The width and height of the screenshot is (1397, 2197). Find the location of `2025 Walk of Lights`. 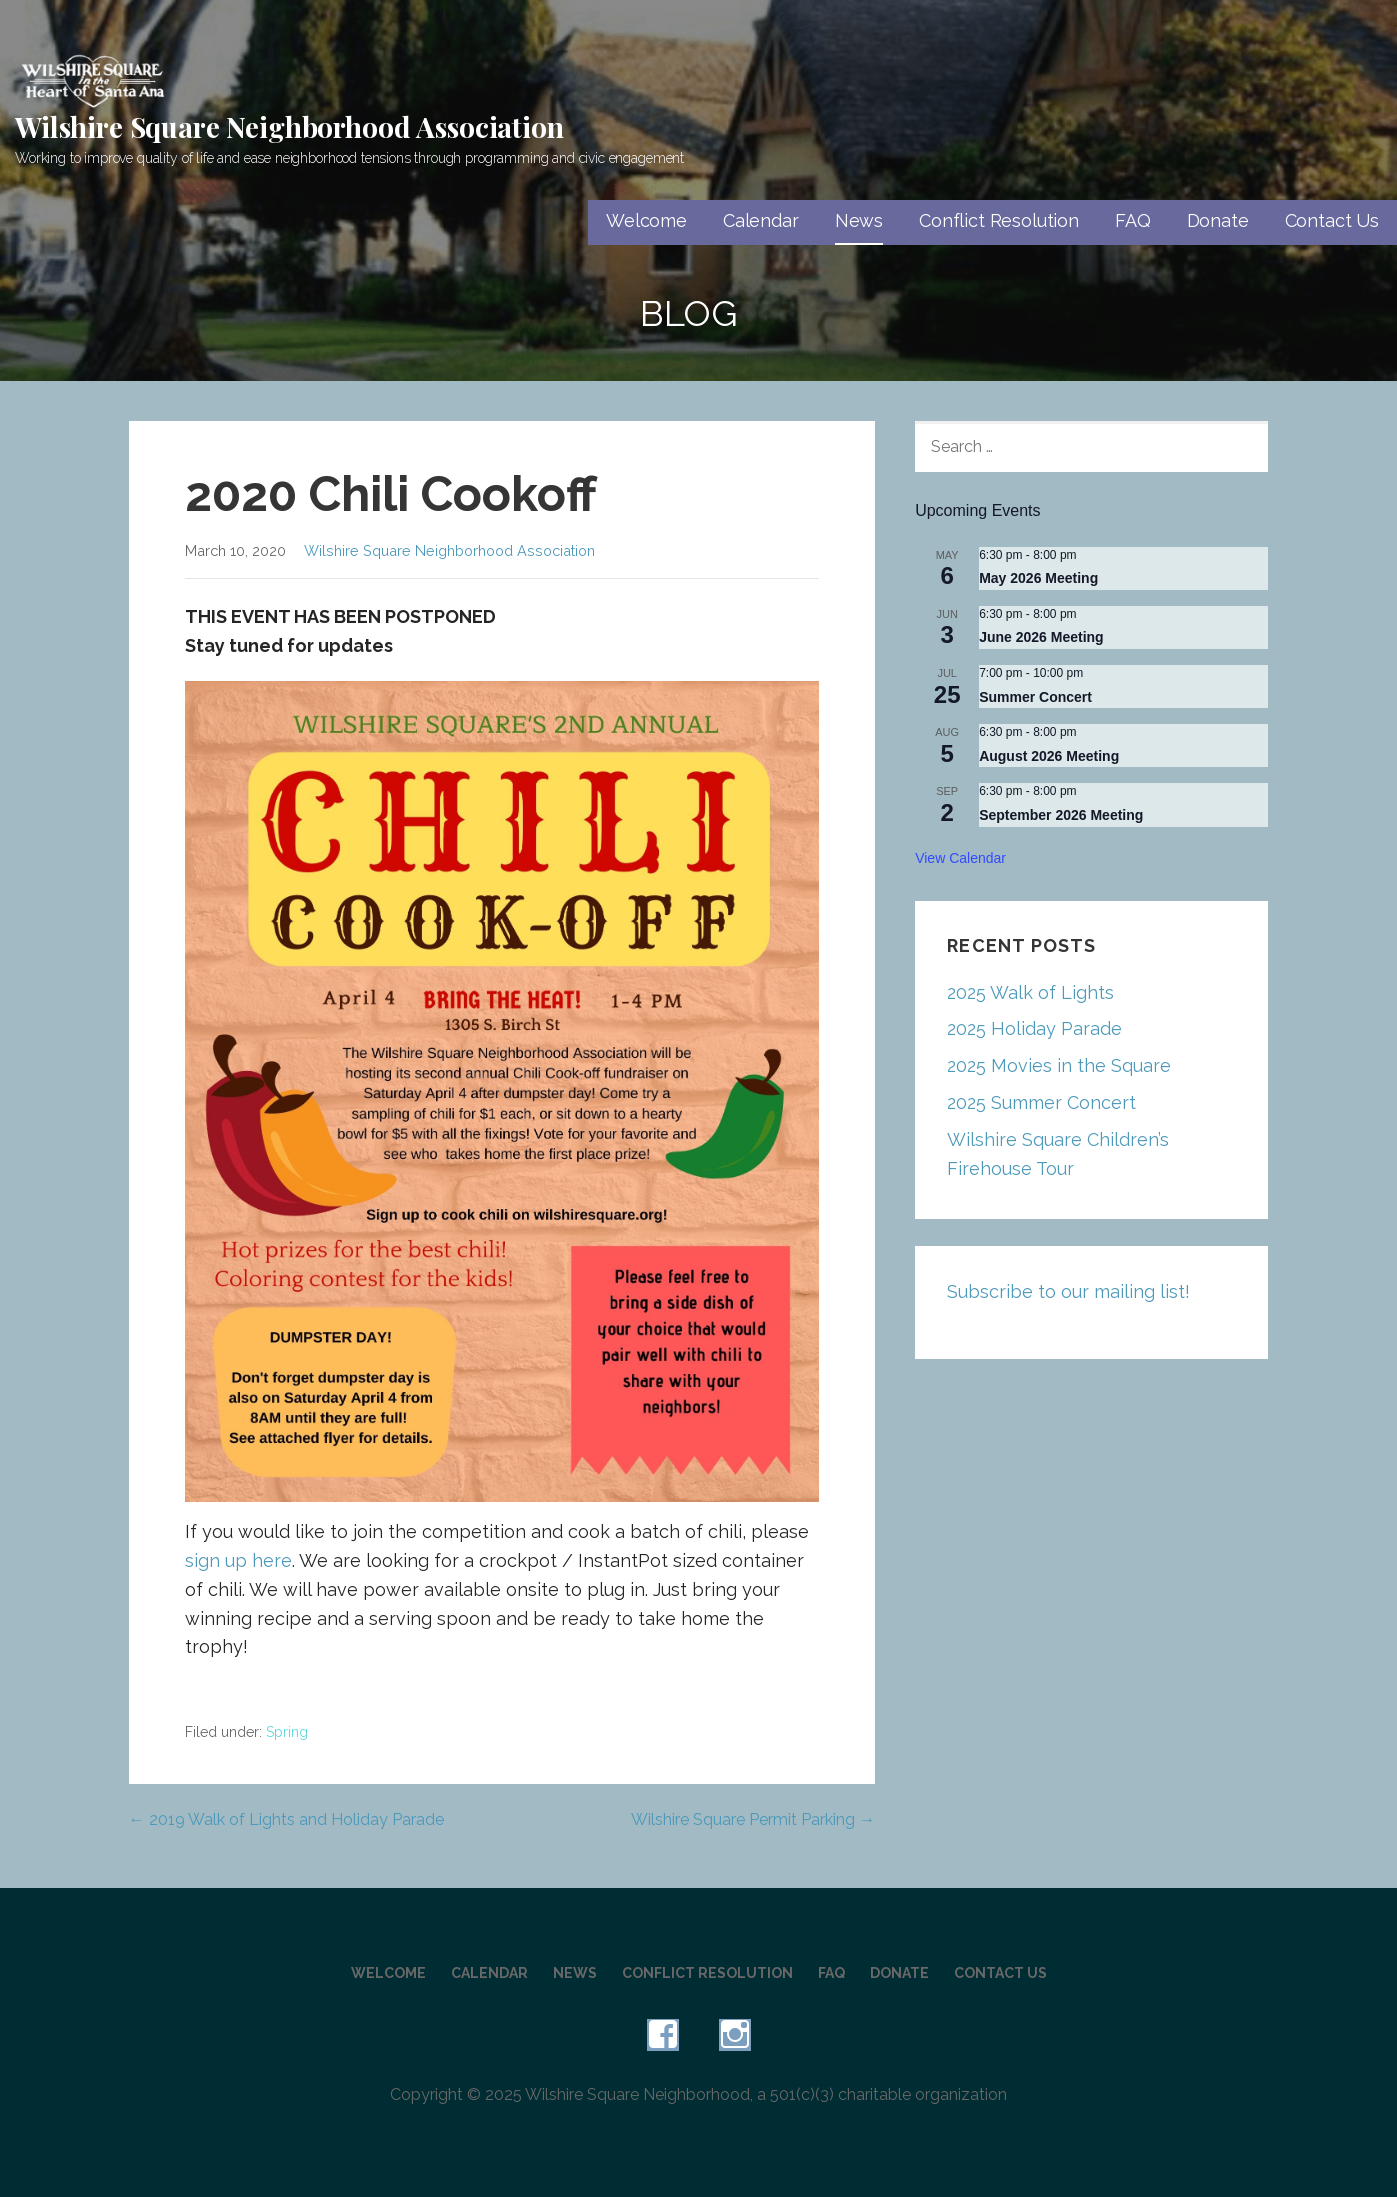

2025 Walk of Lights is located at coordinates (1030, 992).